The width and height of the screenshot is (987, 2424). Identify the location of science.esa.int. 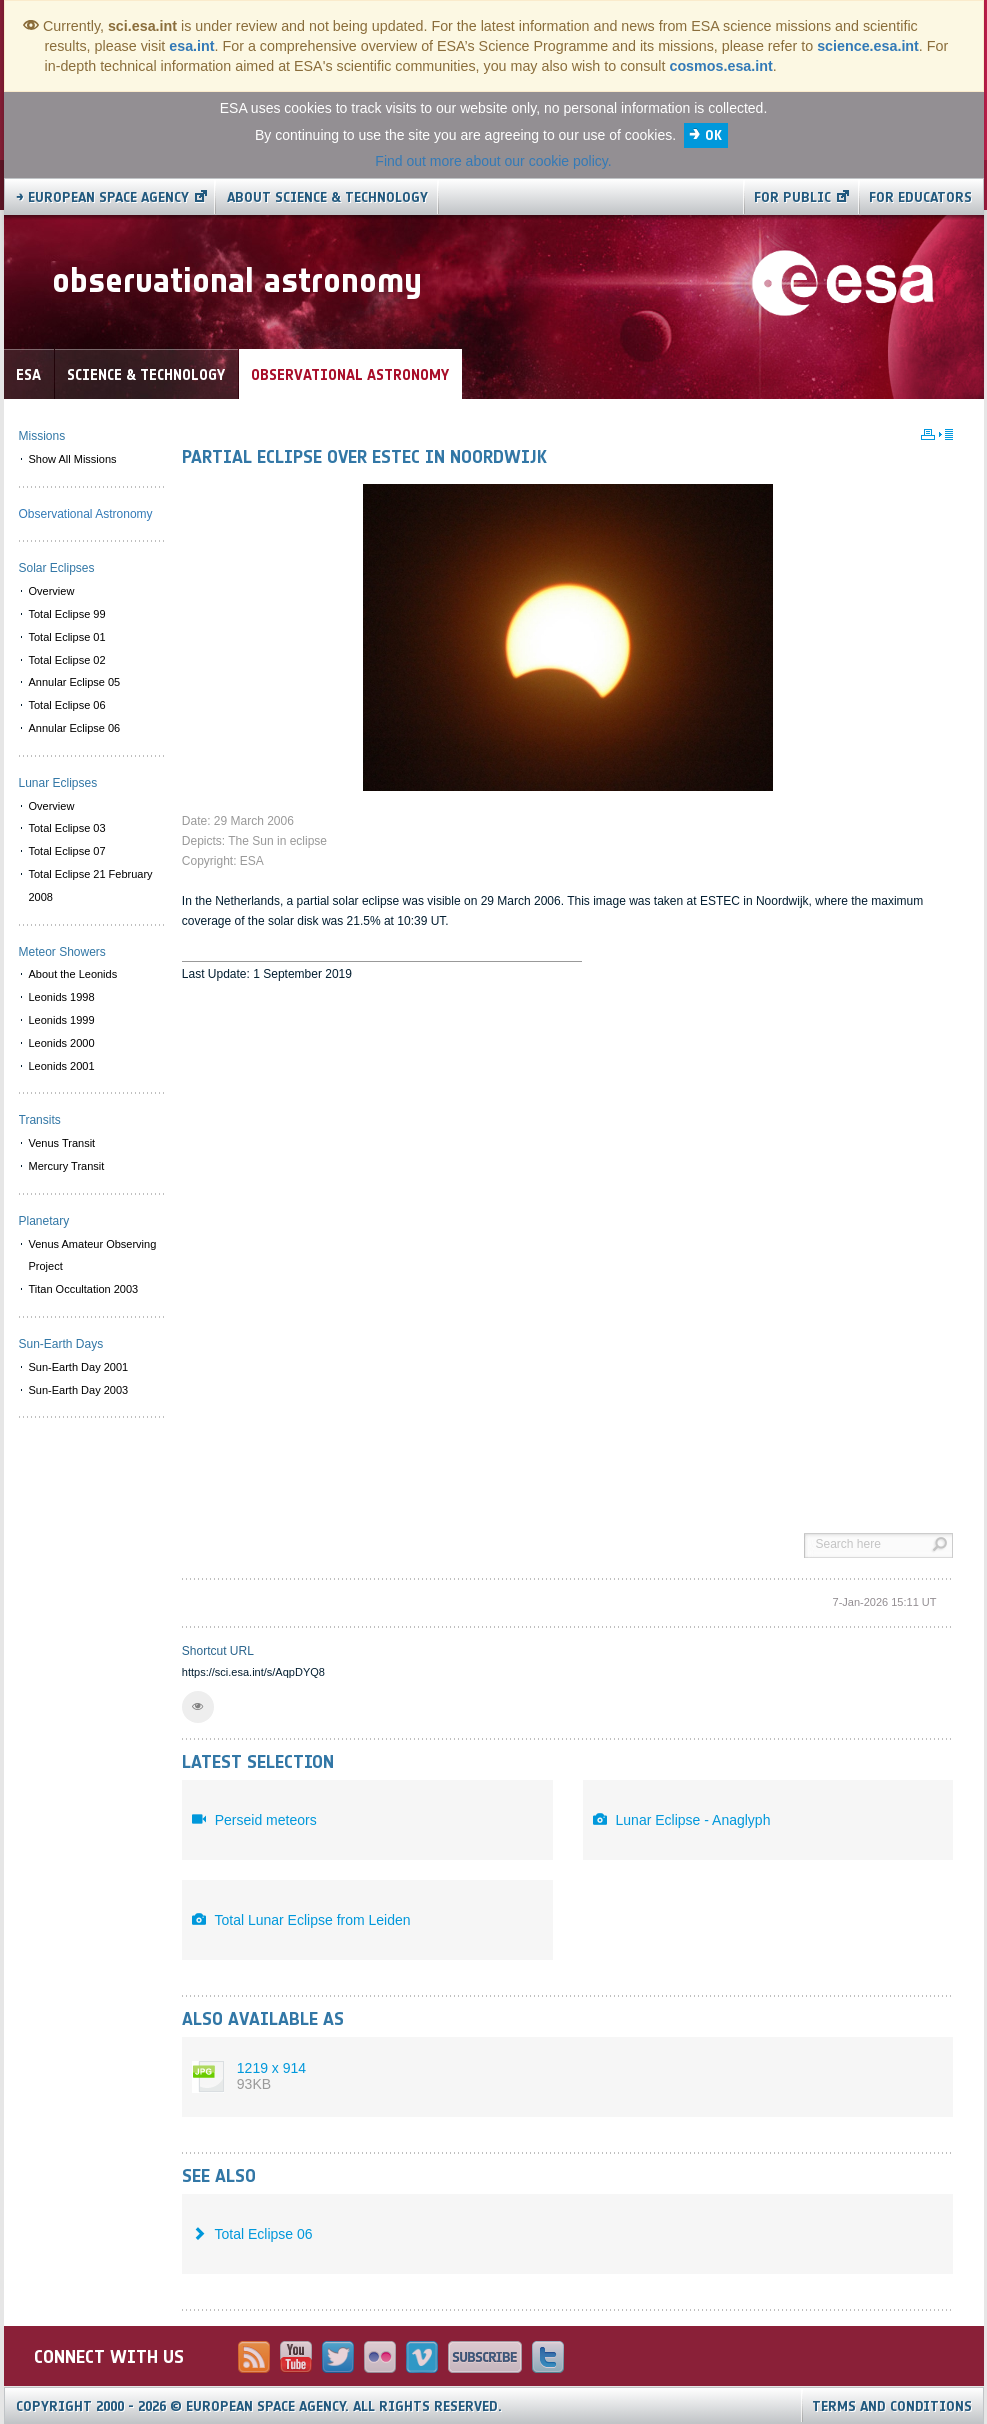
(868, 46).